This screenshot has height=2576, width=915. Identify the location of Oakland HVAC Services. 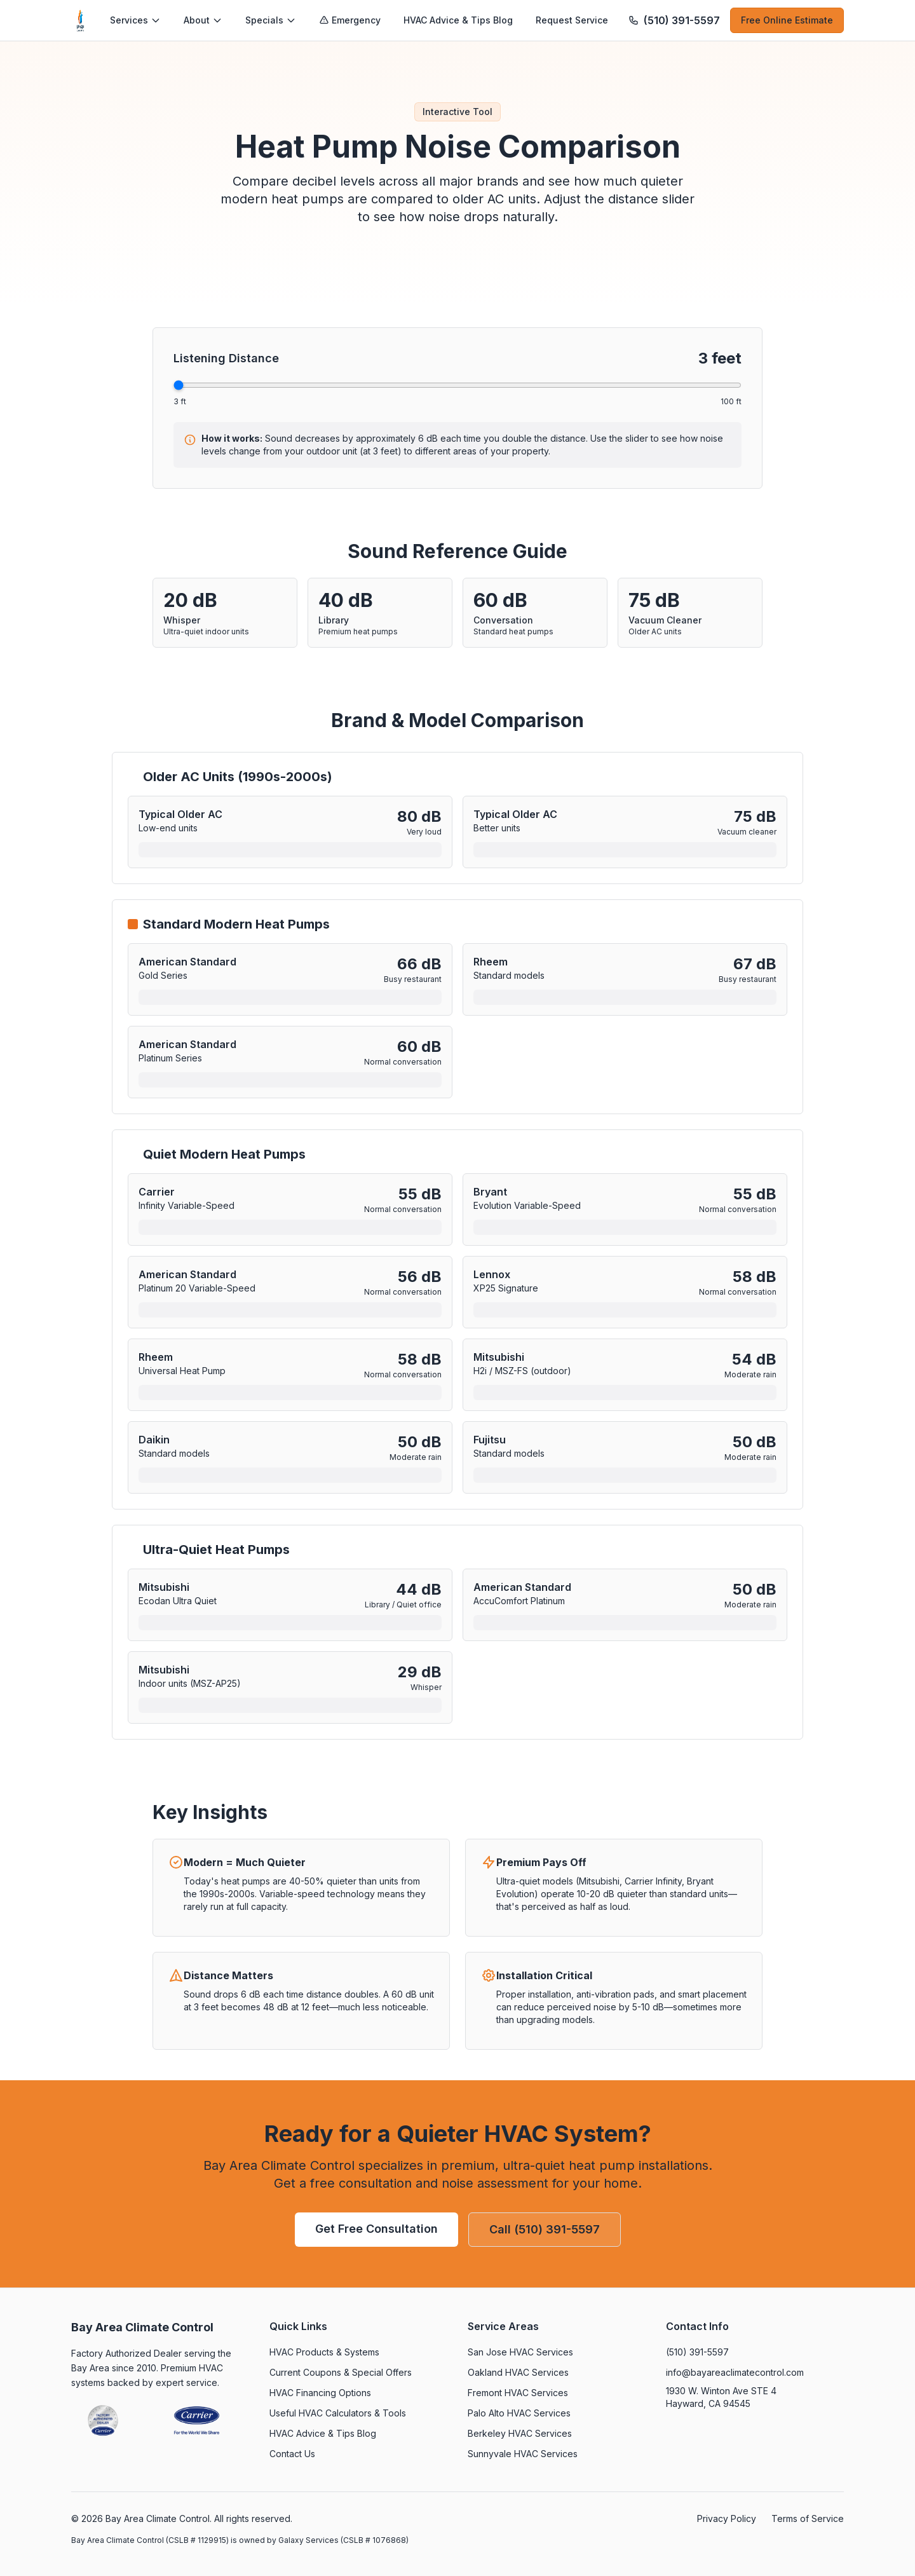
(518, 2372).